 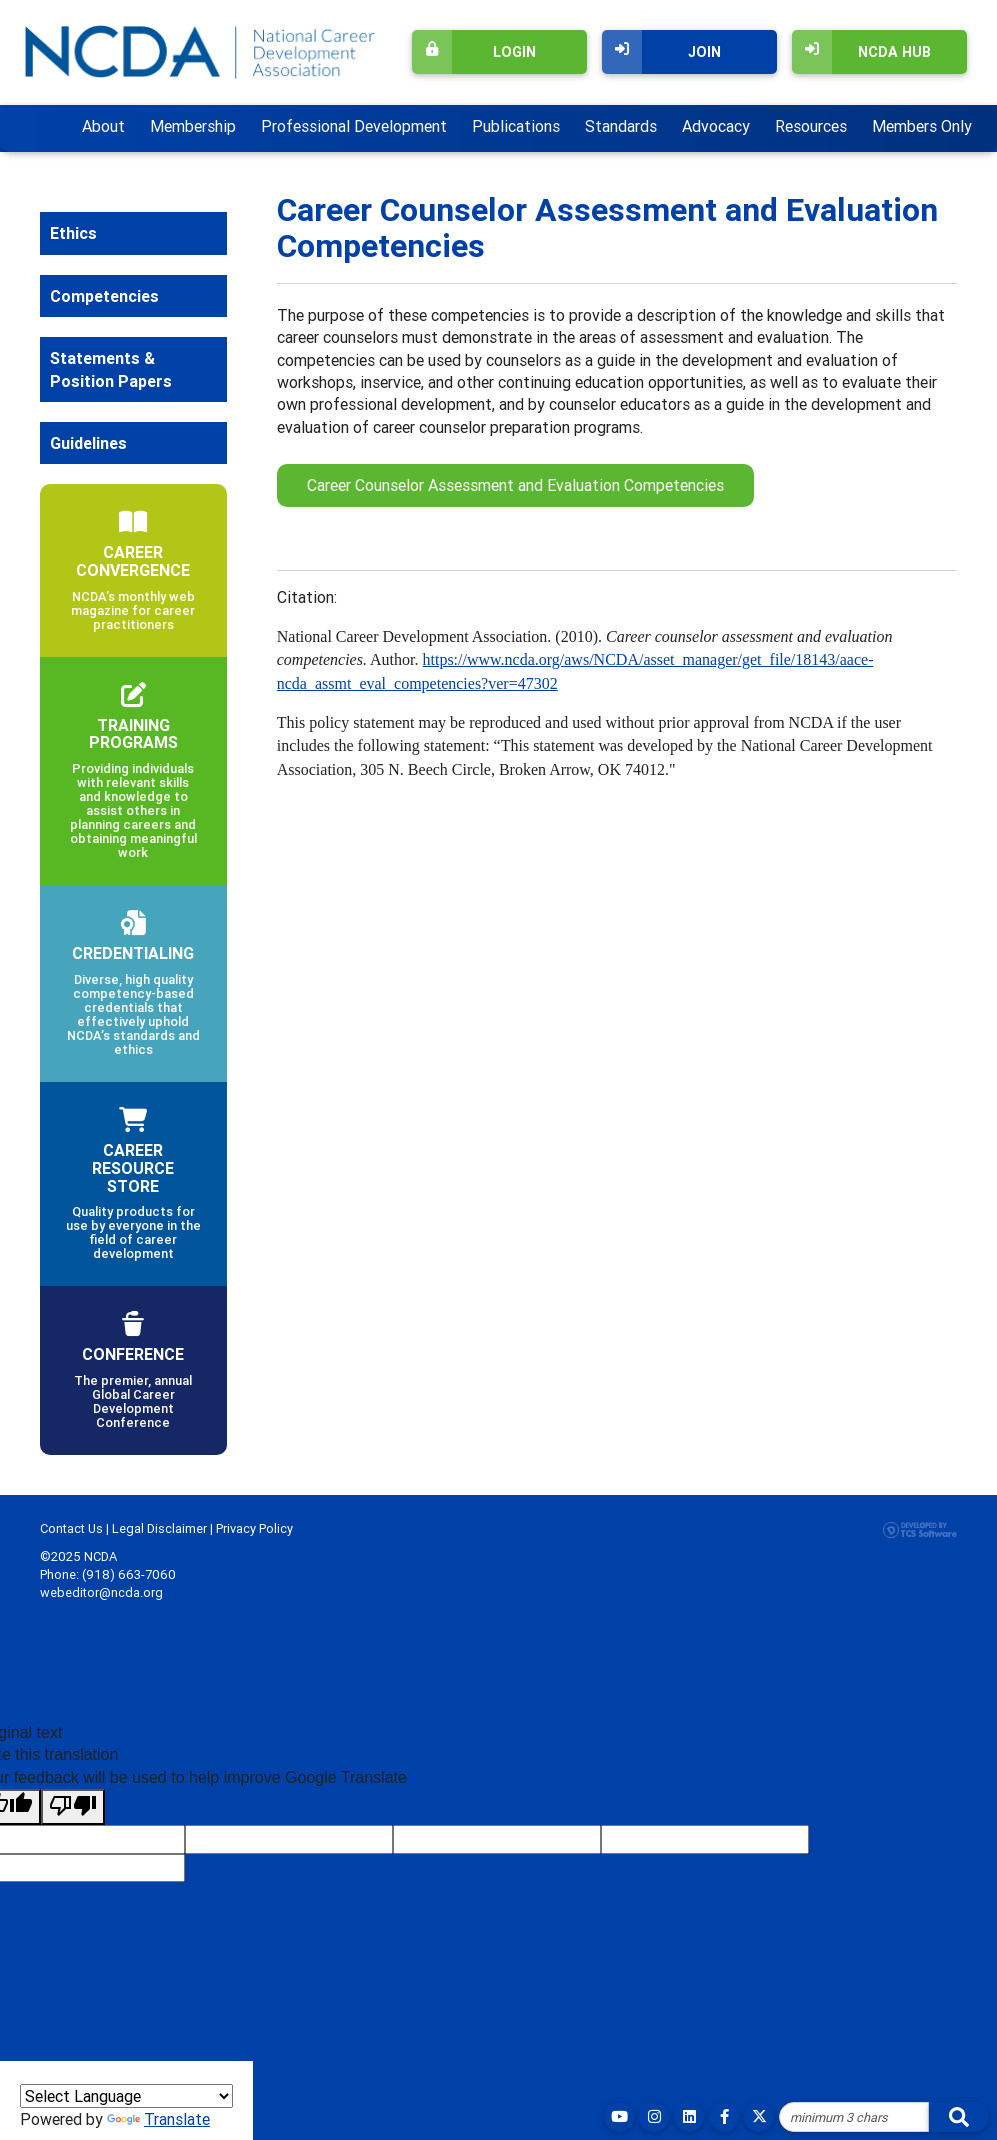 I want to click on [Language Translate Widget], so click(x=126, y=2096).